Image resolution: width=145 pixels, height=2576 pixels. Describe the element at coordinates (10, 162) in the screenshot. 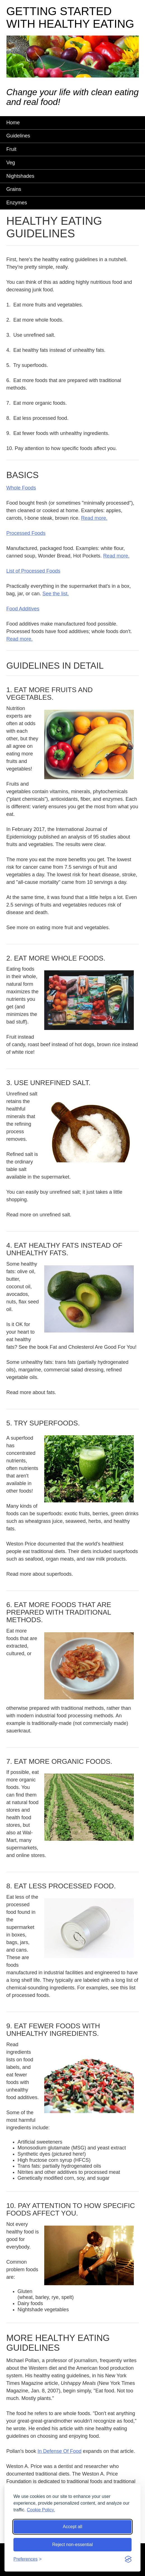

I see `Veg` at that location.